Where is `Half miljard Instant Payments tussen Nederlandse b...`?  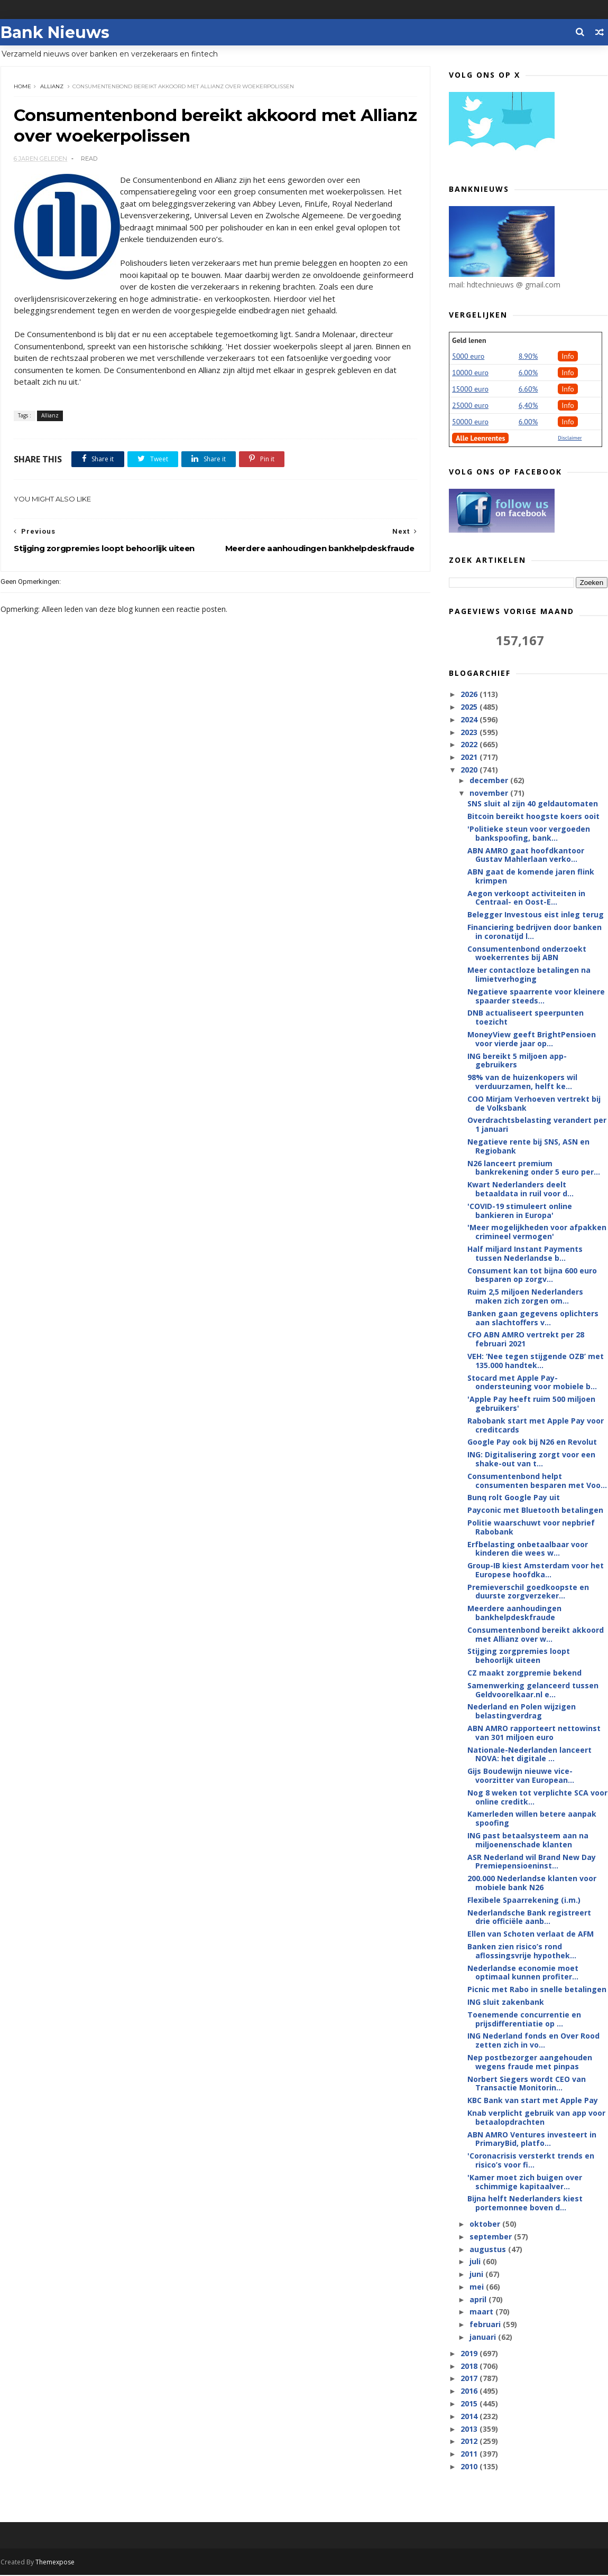 Half miljard Instant Payments tussen Nederlandse b... is located at coordinates (525, 1253).